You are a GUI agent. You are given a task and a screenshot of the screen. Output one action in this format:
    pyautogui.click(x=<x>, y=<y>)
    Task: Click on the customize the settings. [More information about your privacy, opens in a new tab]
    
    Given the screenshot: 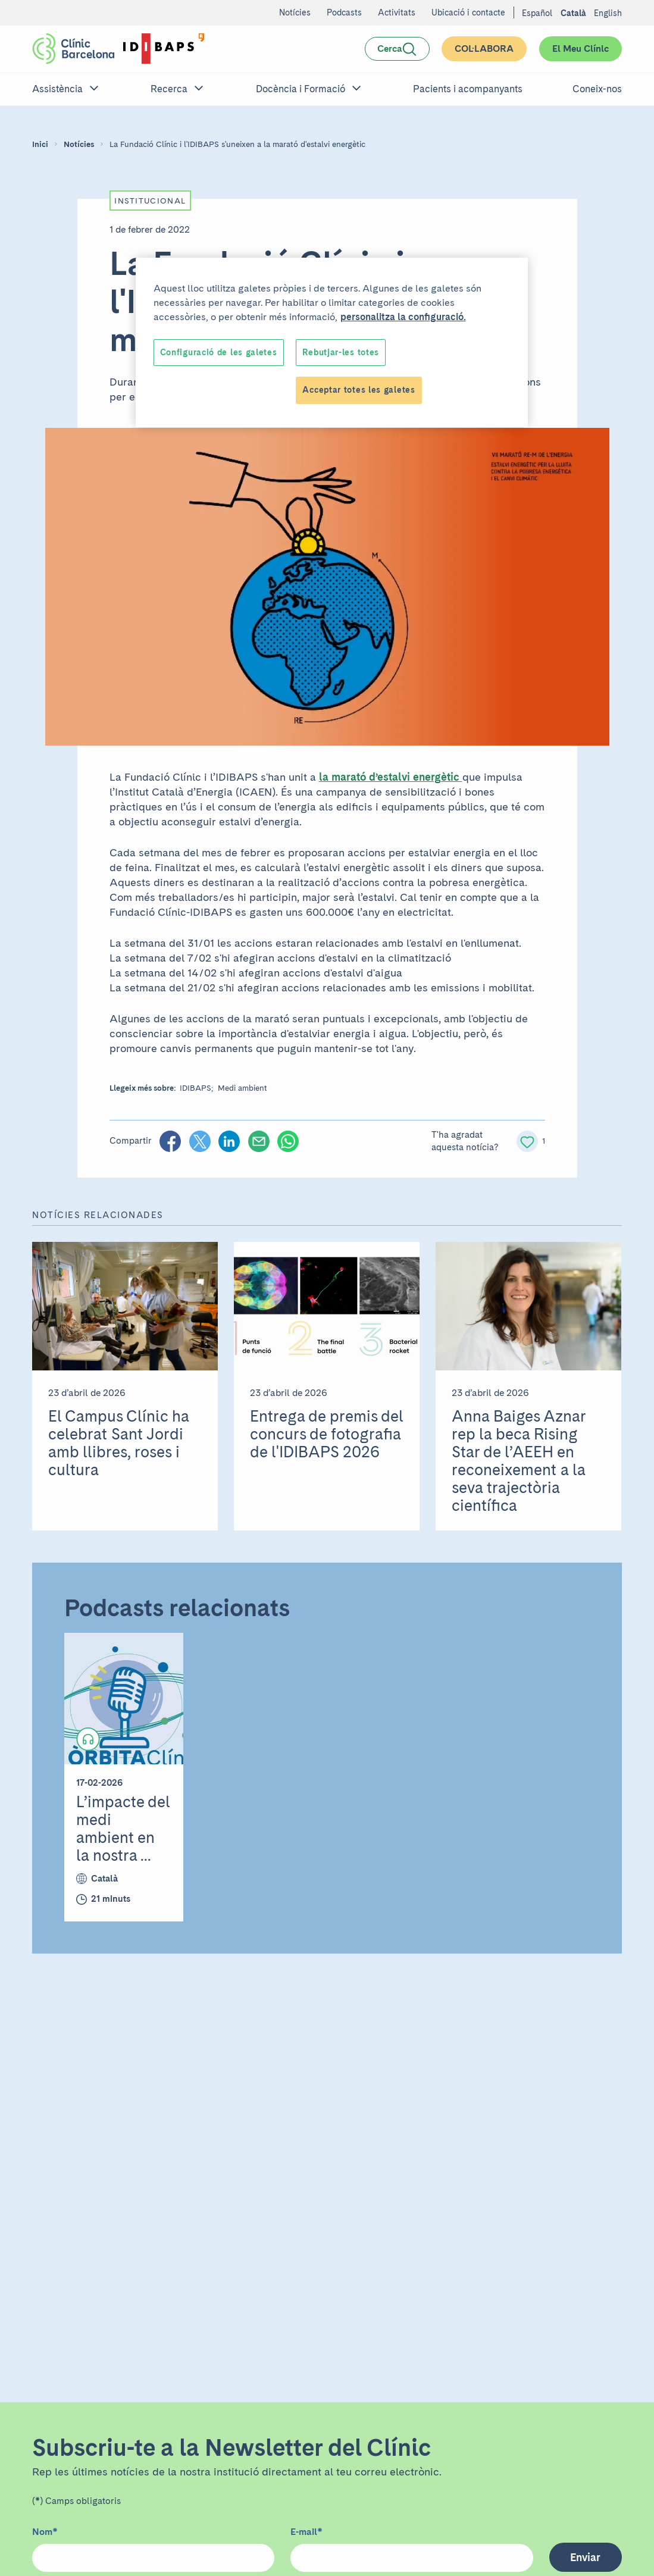 What is the action you would take?
    pyautogui.click(x=259, y=317)
    